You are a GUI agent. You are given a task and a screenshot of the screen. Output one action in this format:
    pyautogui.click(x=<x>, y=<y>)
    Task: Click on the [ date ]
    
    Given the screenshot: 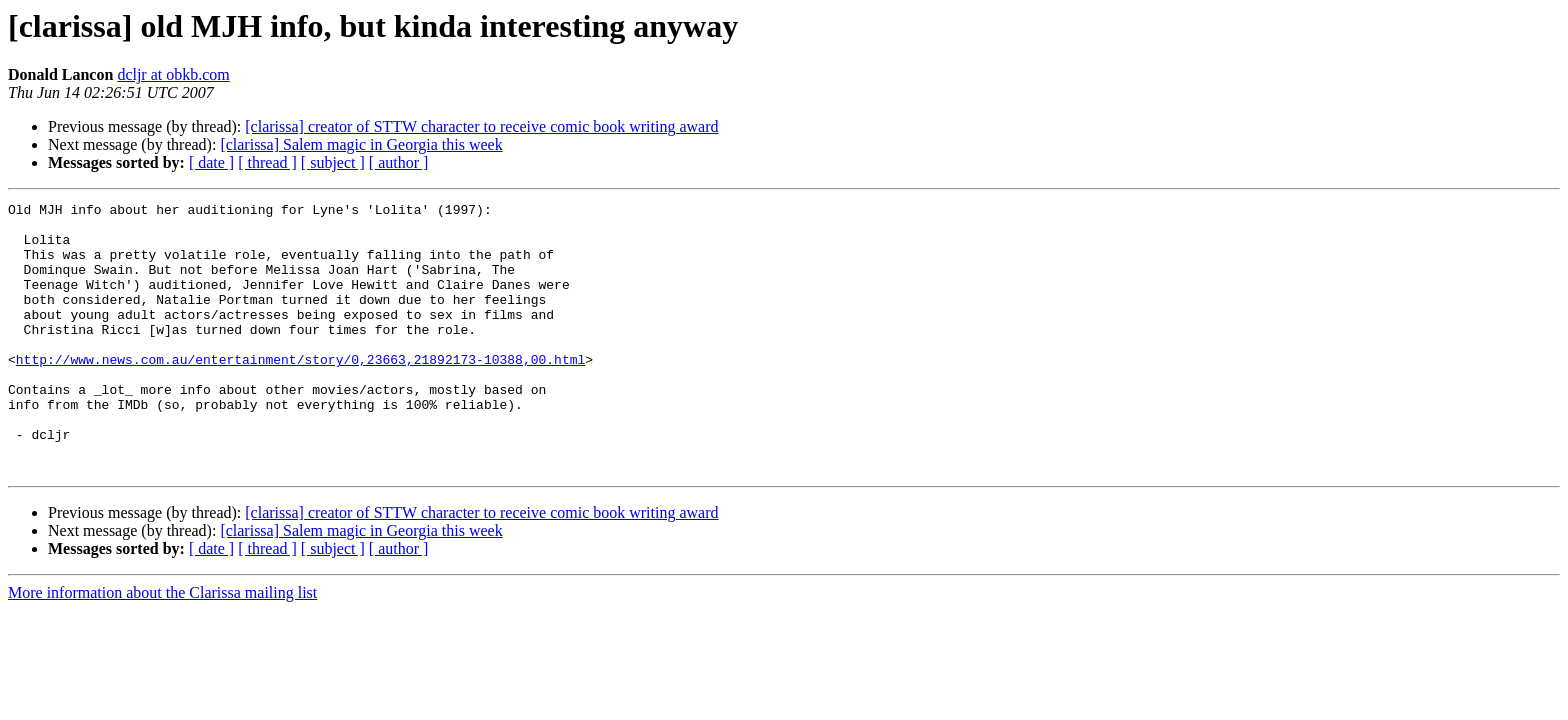 What is the action you would take?
    pyautogui.click(x=211, y=162)
    